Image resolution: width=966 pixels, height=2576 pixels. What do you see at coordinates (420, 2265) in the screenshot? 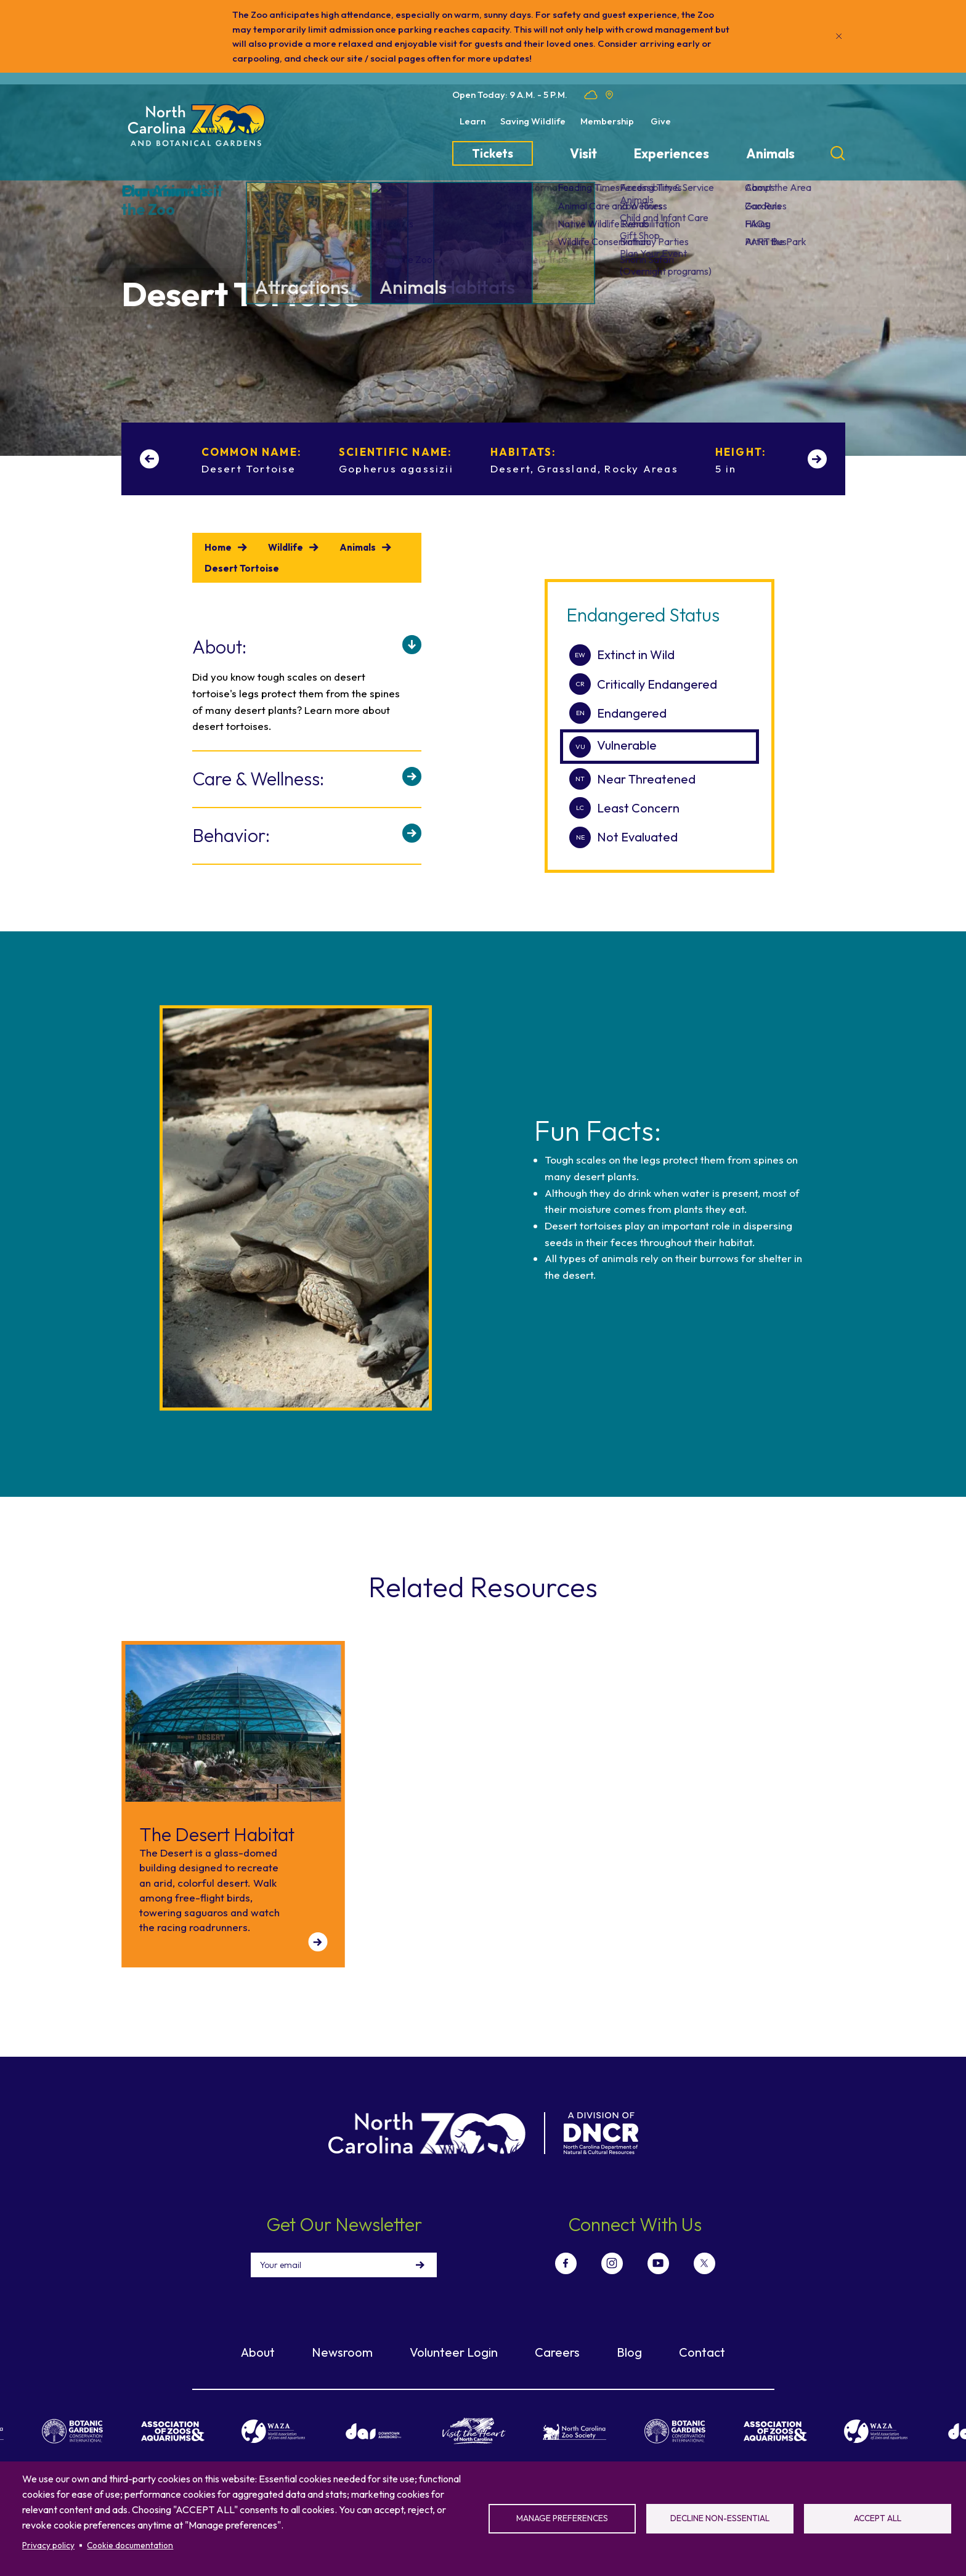
I see `Sign Up!` at bounding box center [420, 2265].